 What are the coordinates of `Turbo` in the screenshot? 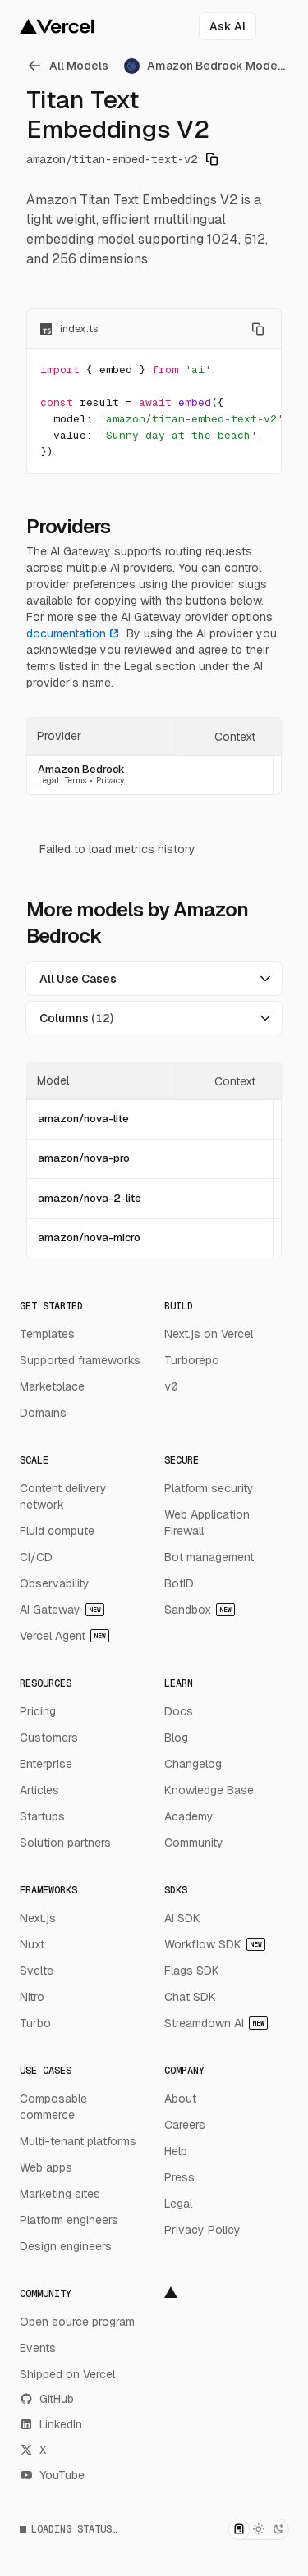 It's located at (35, 2023).